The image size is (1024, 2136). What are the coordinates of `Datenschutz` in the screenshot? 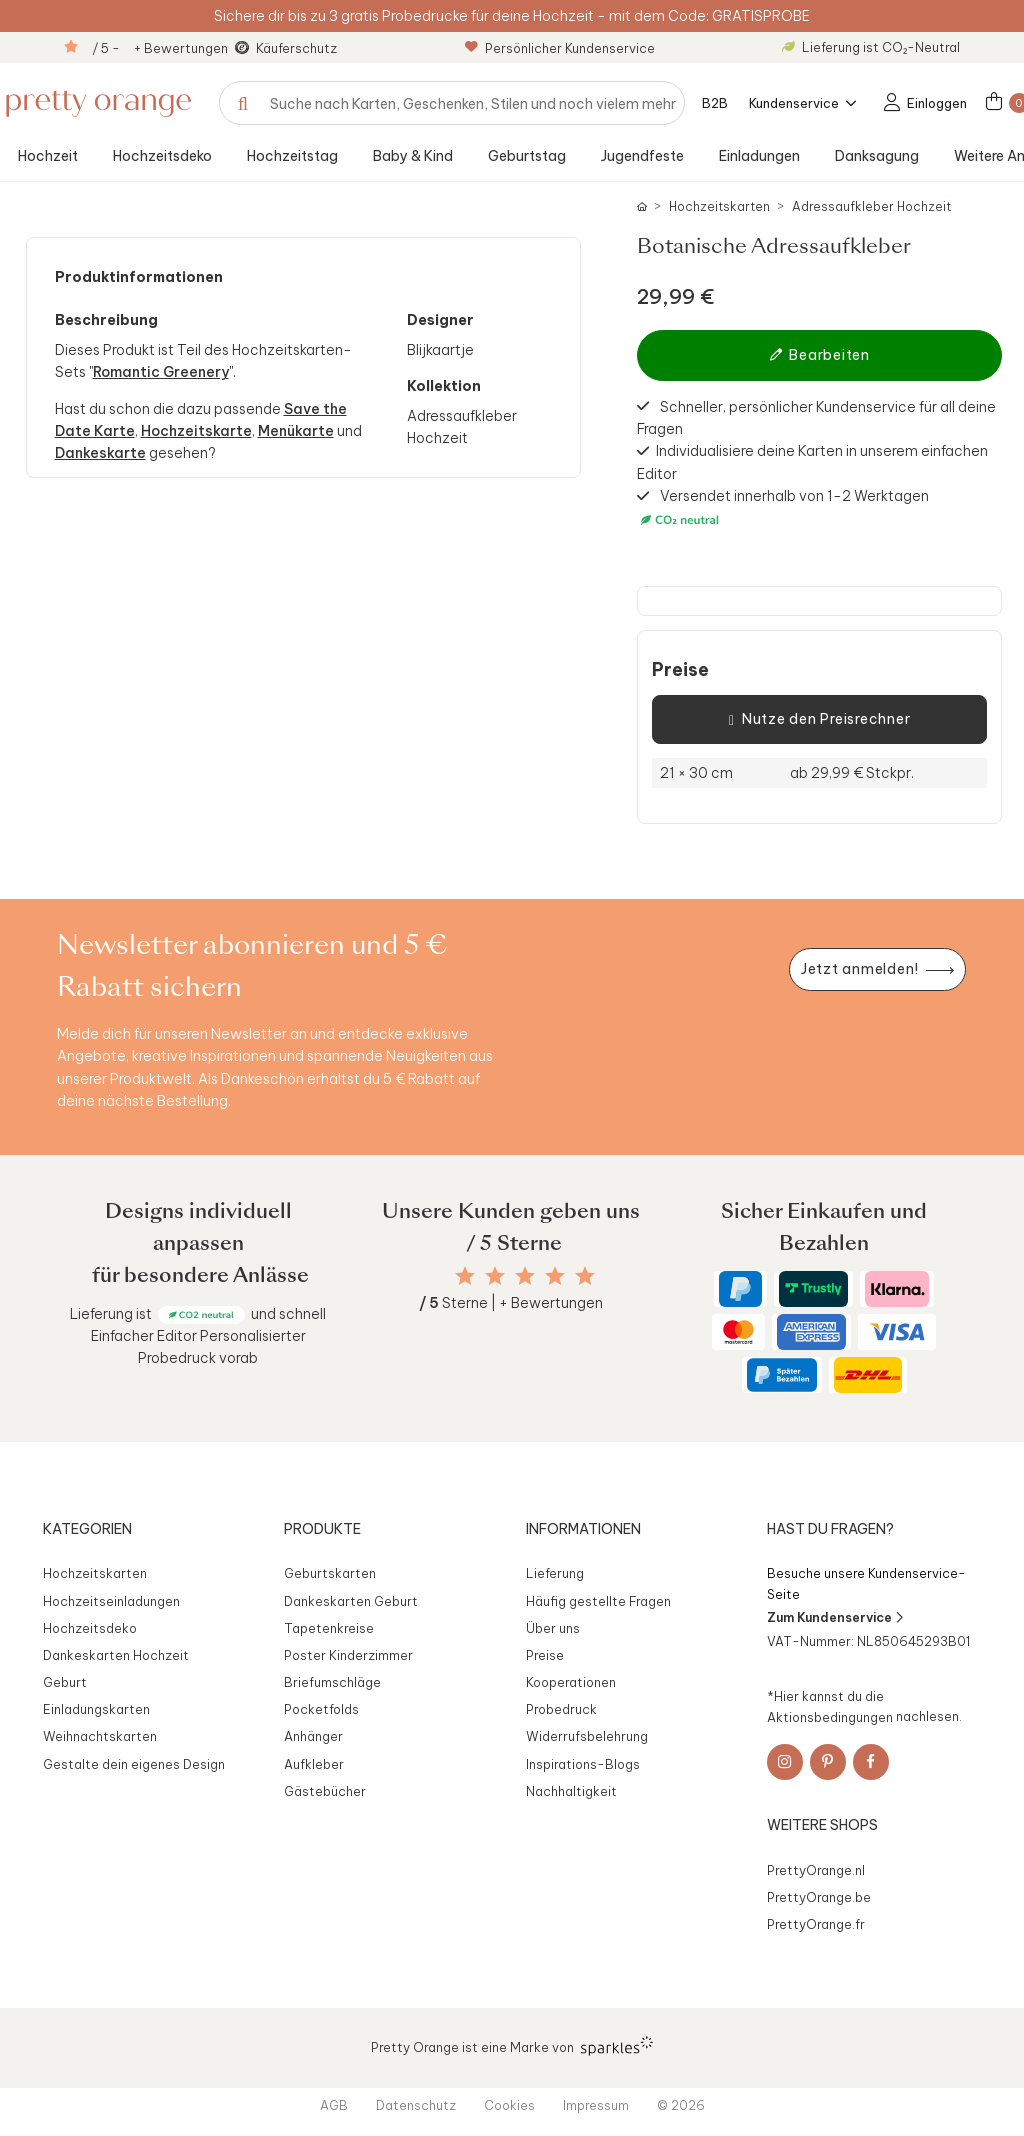 It's located at (416, 2105).